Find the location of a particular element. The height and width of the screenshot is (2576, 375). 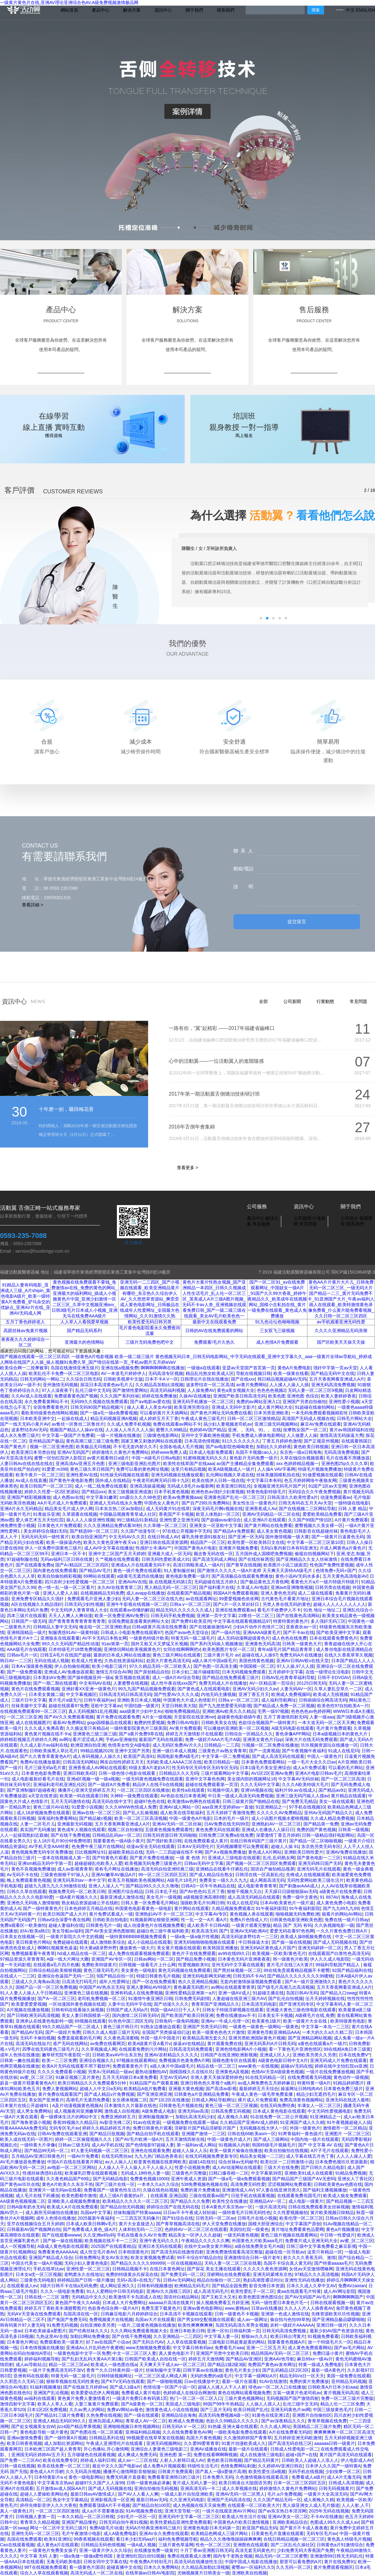

导航在线视频日韩 is located at coordinates (253, 1373).